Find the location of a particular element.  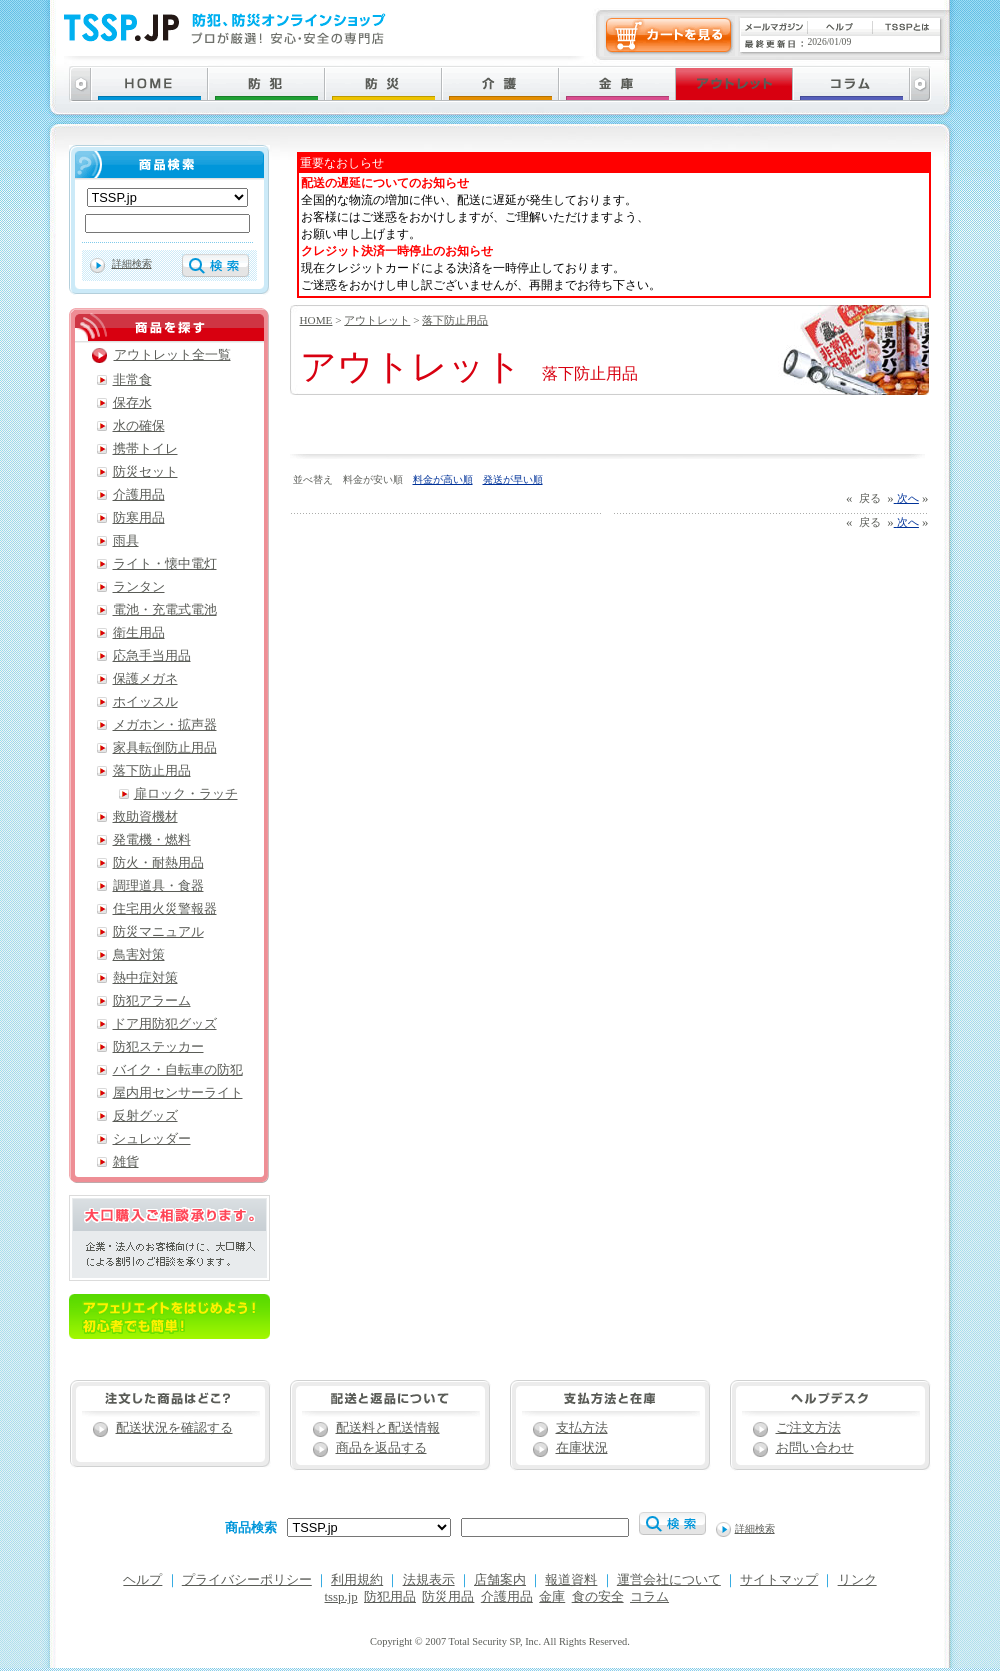

防火・耐熱用品 is located at coordinates (158, 863).